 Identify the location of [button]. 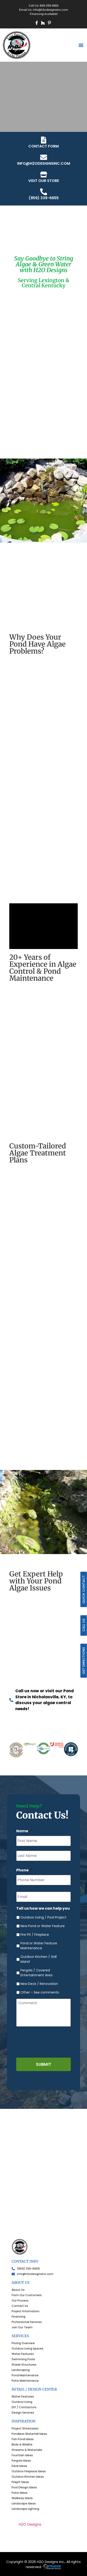
(81, 45).